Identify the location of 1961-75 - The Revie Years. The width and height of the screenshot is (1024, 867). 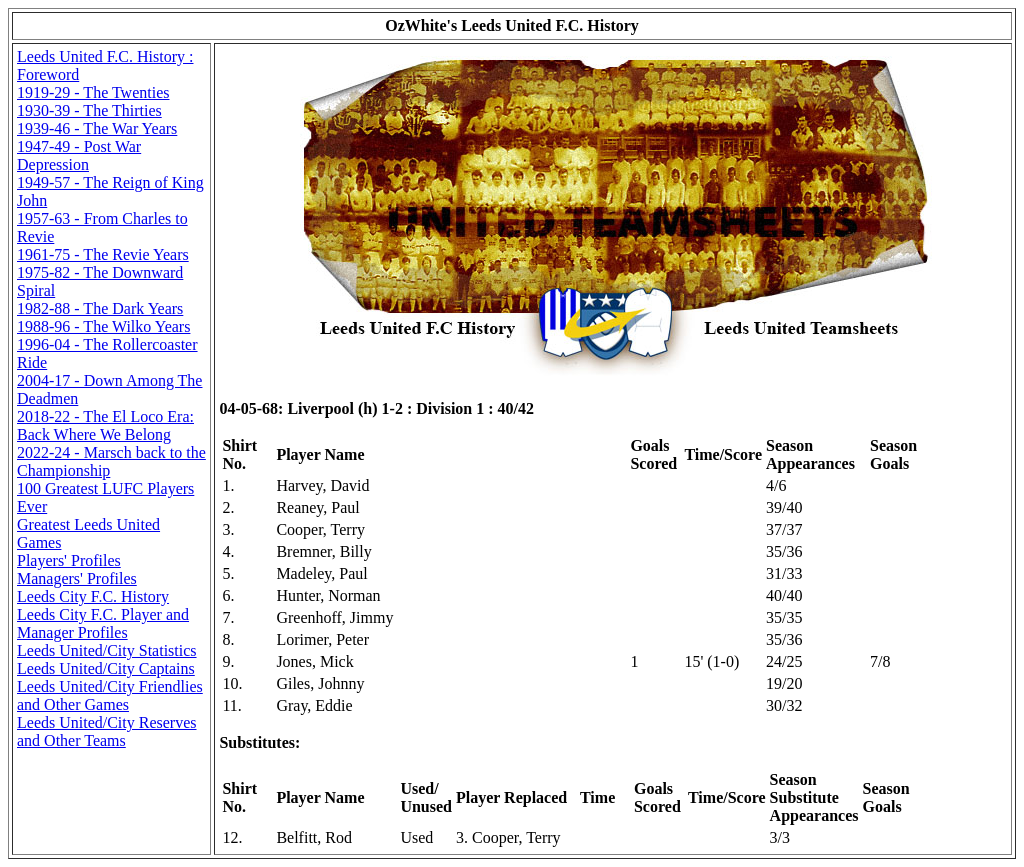
(103, 254).